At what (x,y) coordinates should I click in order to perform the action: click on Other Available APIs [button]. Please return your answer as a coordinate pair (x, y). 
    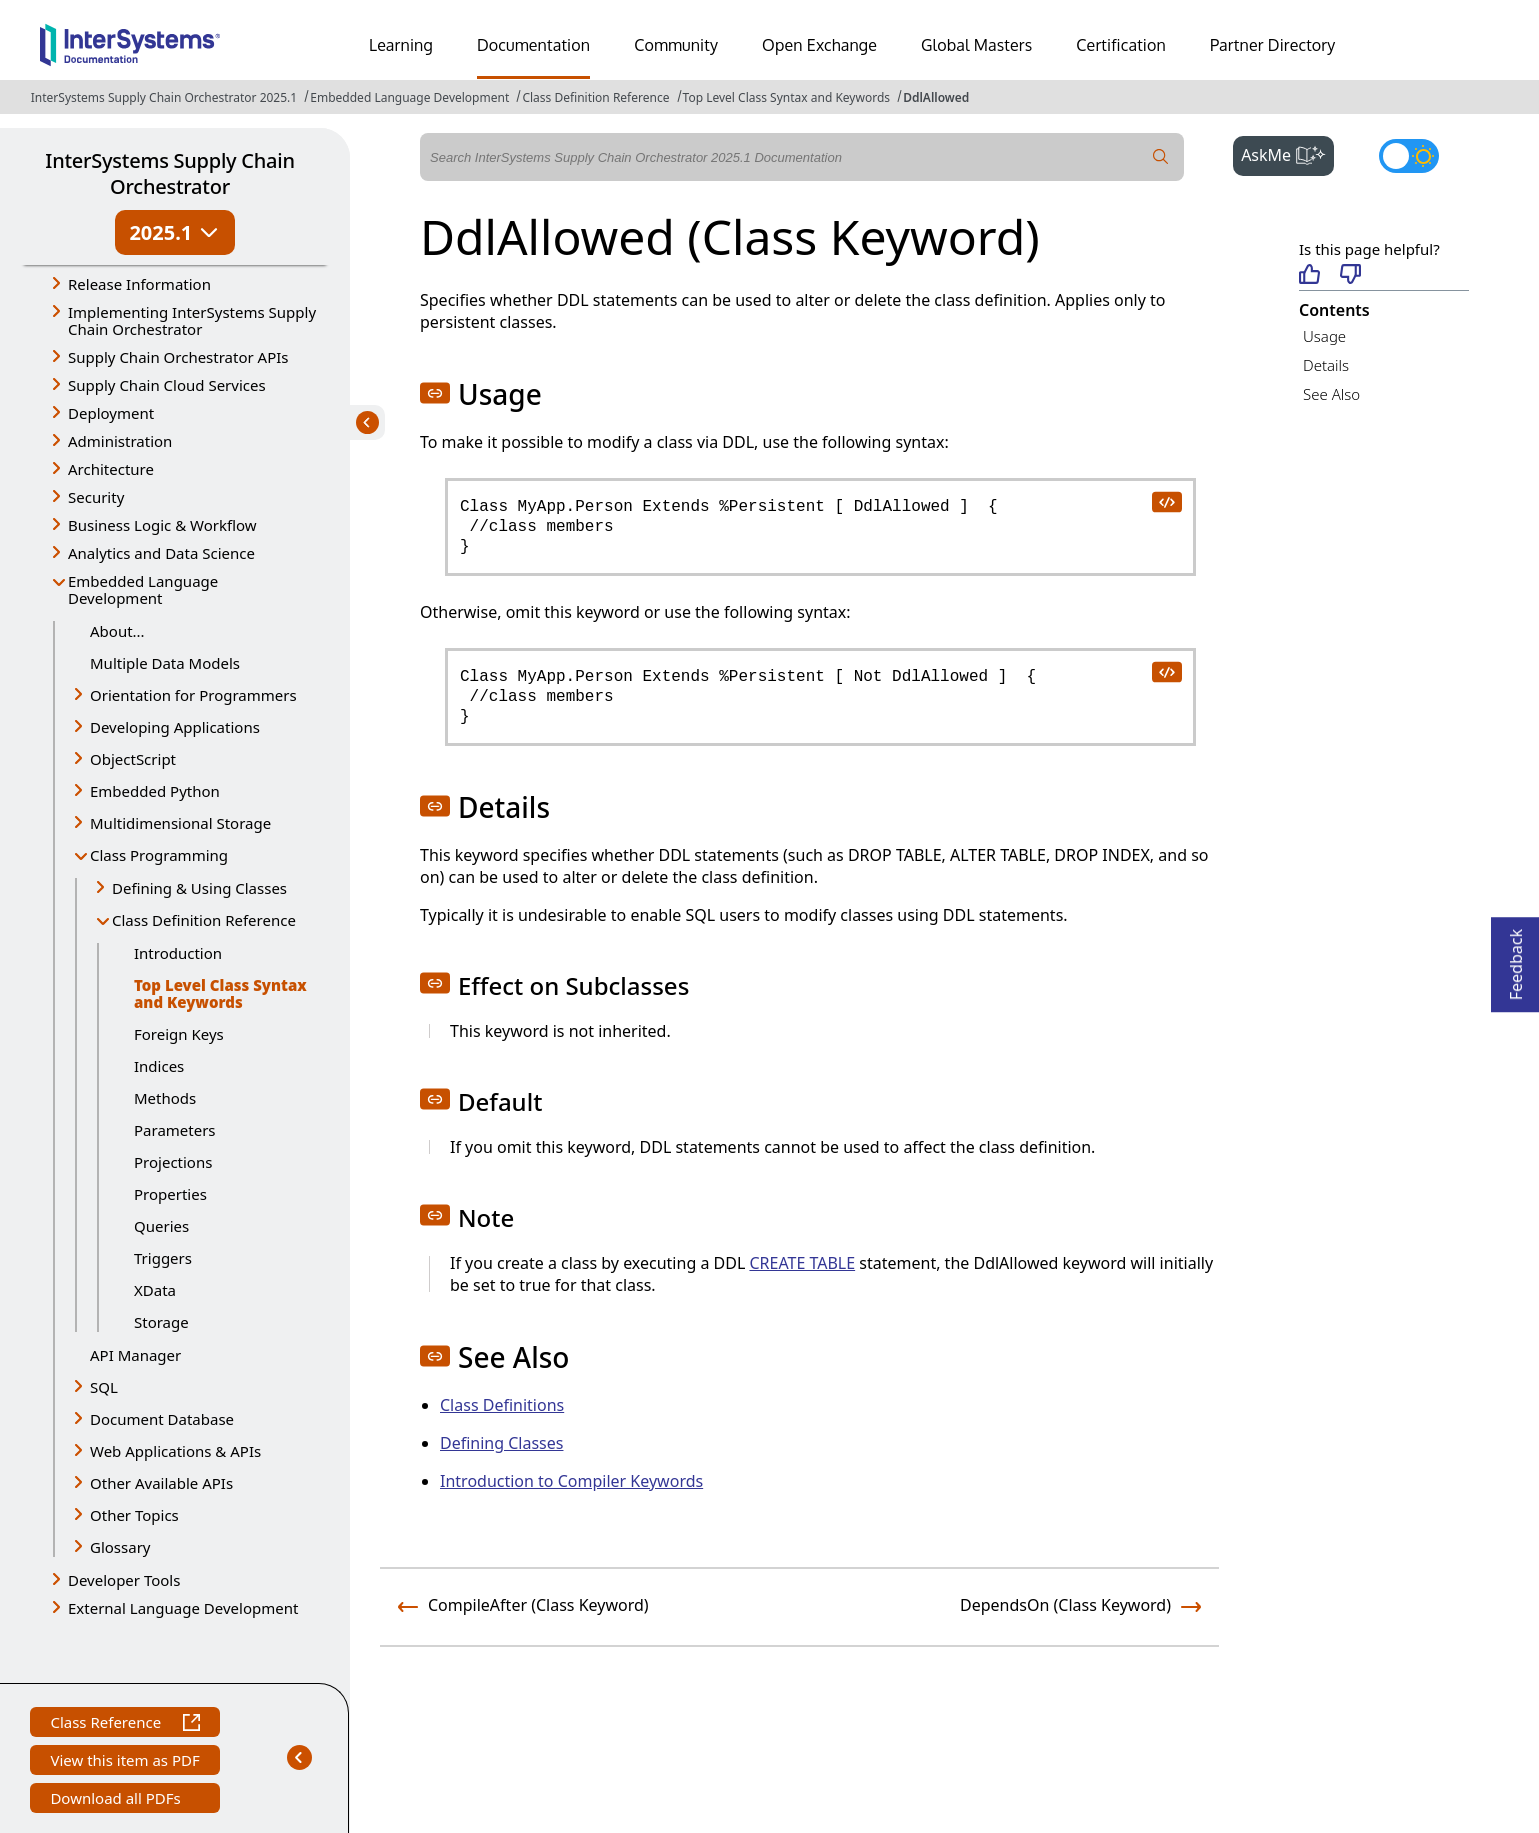
    Looking at the image, I should click on (161, 1483).